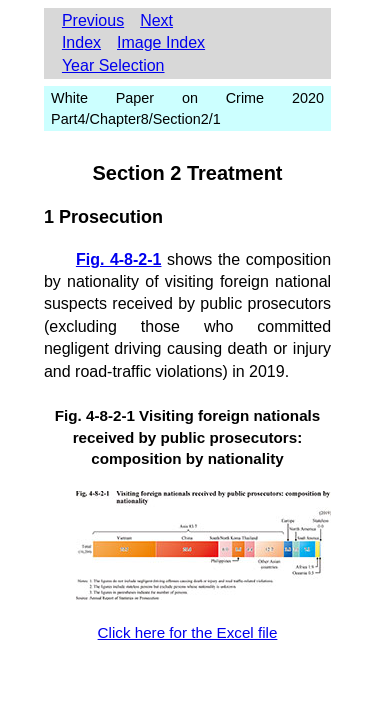 The image size is (375, 720). What do you see at coordinates (93, 20) in the screenshot?
I see `Previous` at bounding box center [93, 20].